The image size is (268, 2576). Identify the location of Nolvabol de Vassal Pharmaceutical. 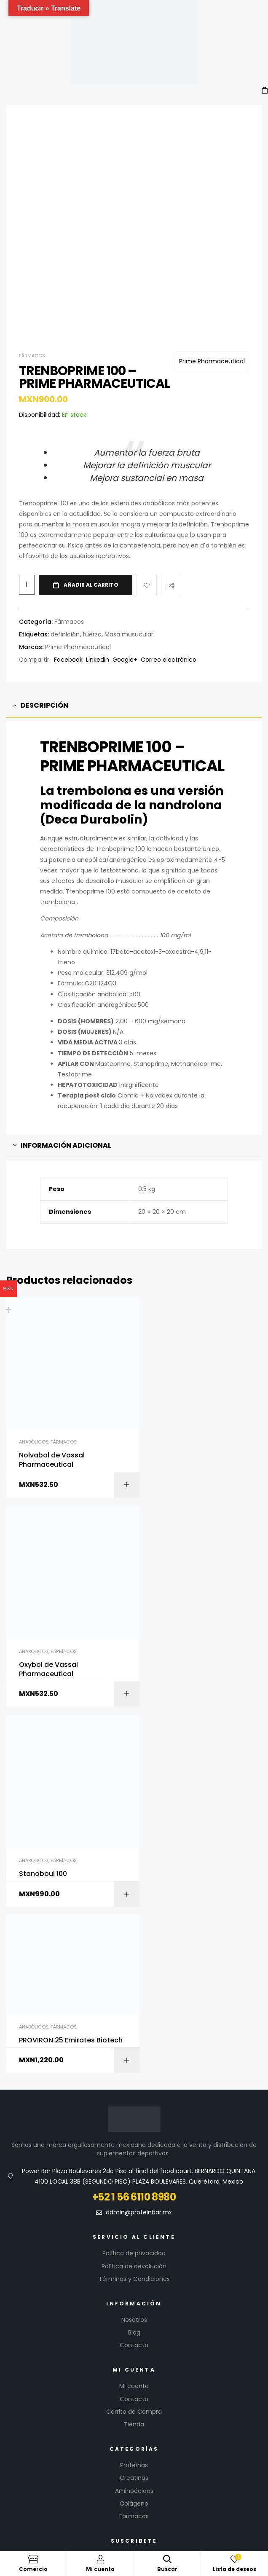
(52, 1405).